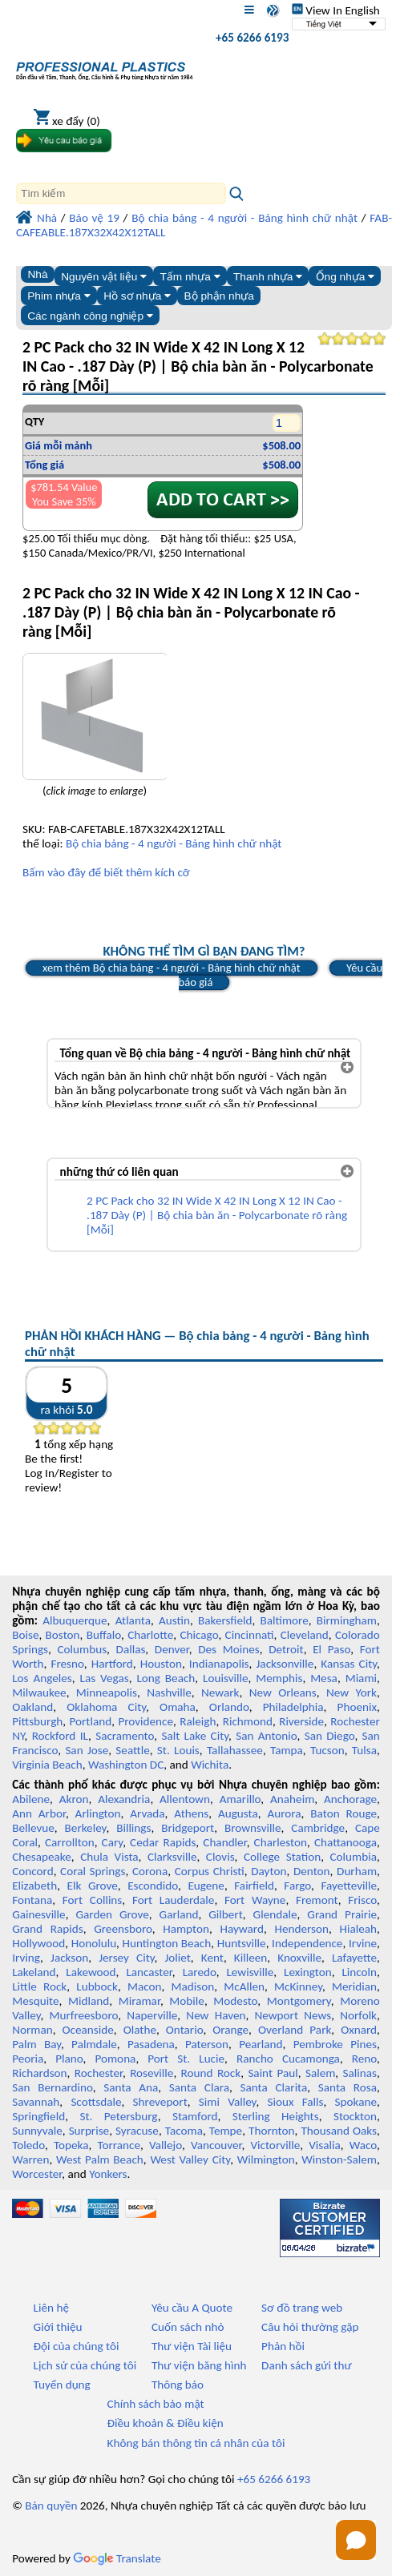  Describe the element at coordinates (361, 1678) in the screenshot. I see `Miami` at that location.